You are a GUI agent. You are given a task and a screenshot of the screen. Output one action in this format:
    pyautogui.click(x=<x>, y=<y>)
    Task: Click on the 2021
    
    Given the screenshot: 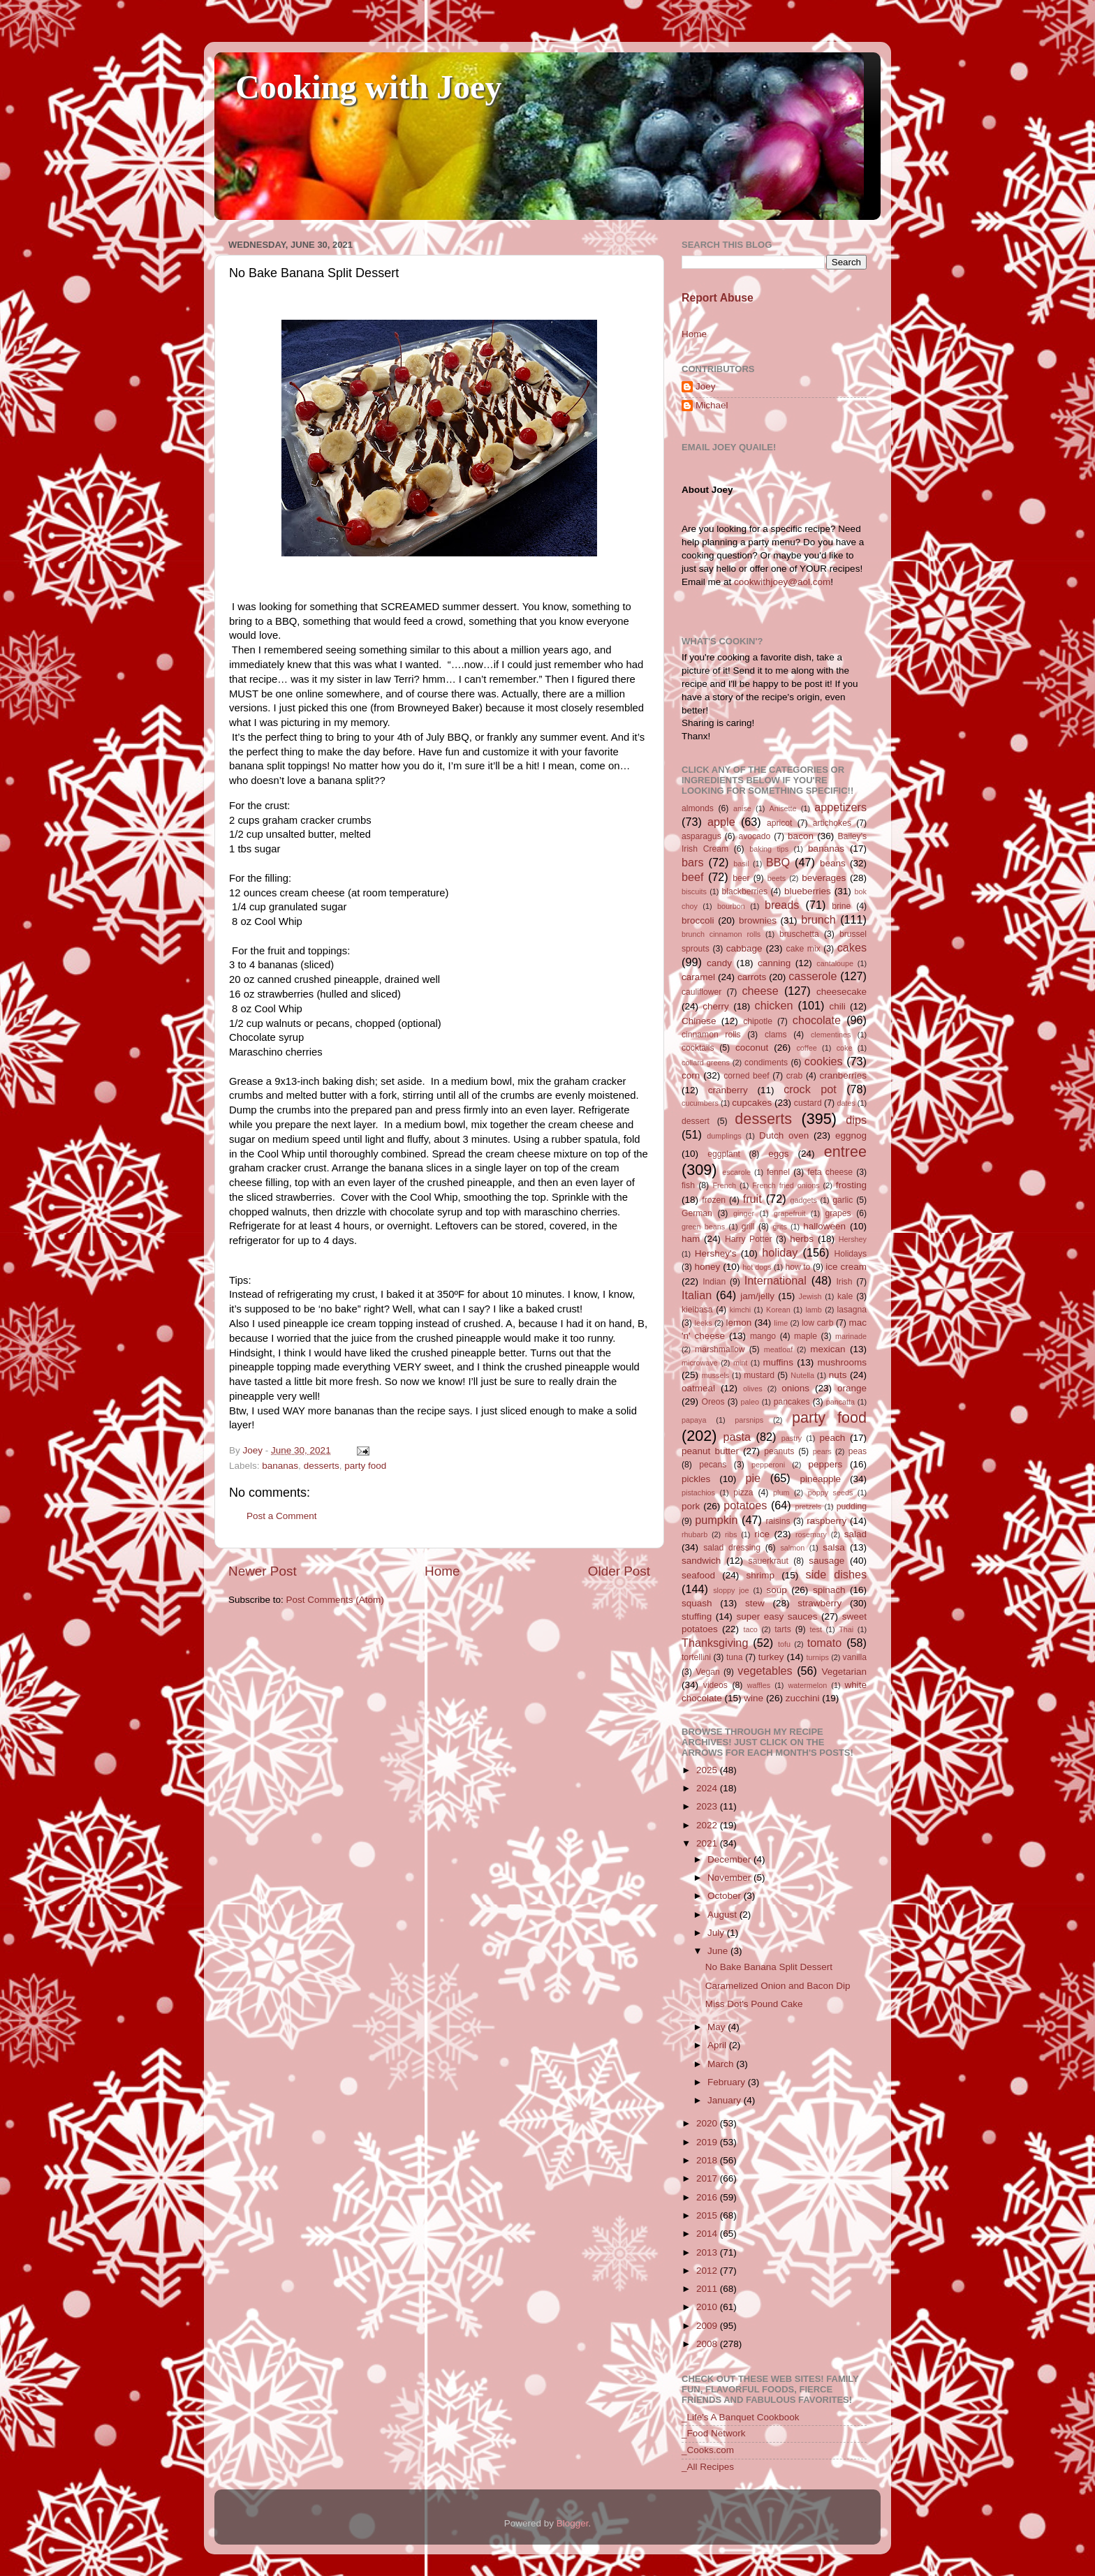 What is the action you would take?
    pyautogui.click(x=708, y=1843)
    